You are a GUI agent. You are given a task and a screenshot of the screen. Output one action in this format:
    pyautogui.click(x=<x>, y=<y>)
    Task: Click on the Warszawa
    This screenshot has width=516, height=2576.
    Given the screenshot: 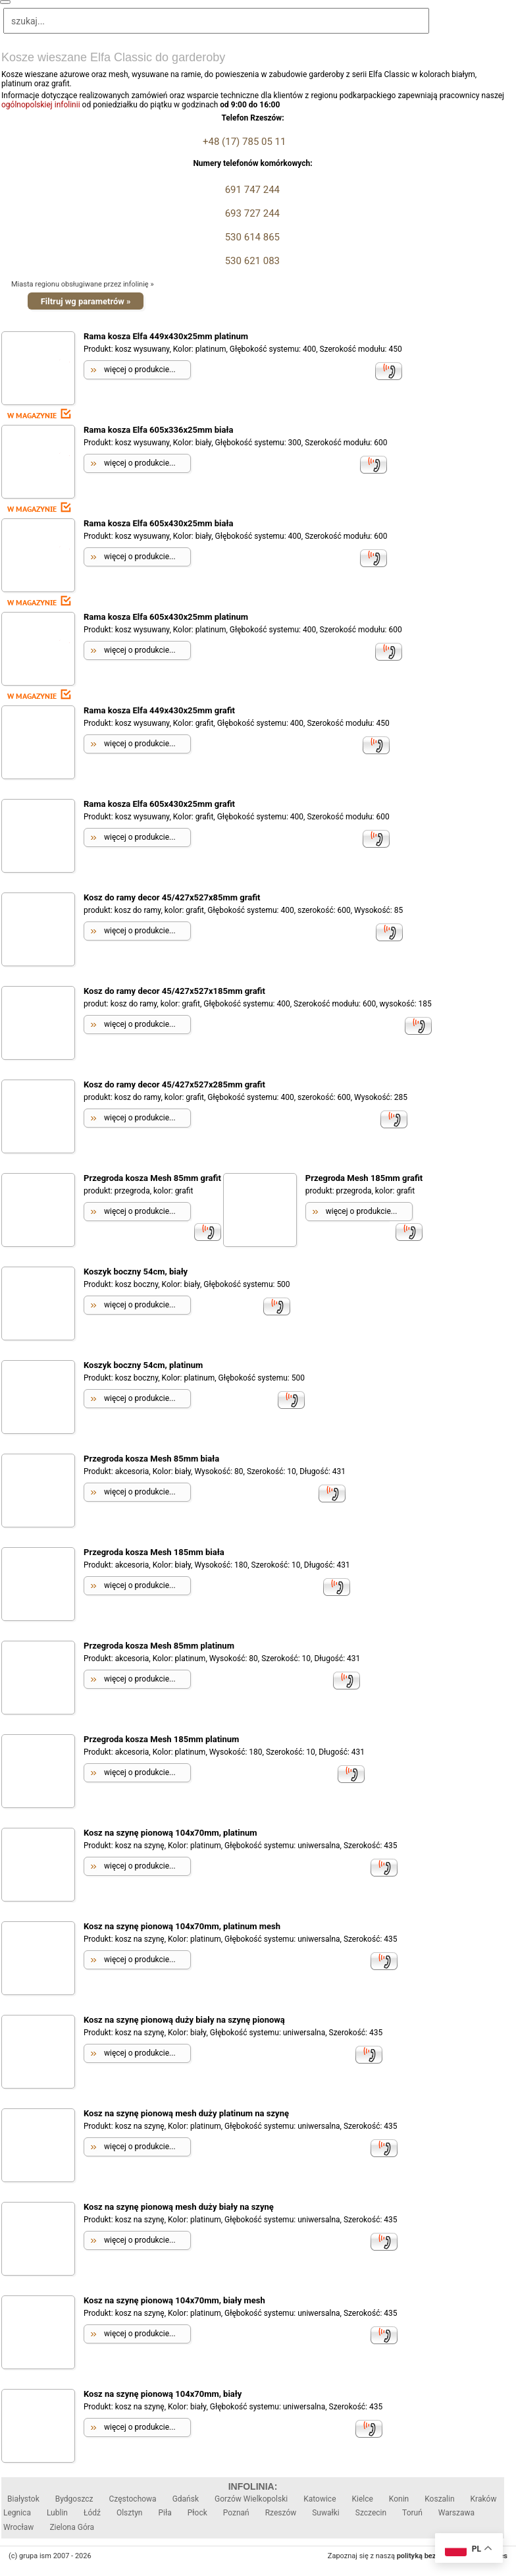 What is the action you would take?
    pyautogui.click(x=456, y=2512)
    